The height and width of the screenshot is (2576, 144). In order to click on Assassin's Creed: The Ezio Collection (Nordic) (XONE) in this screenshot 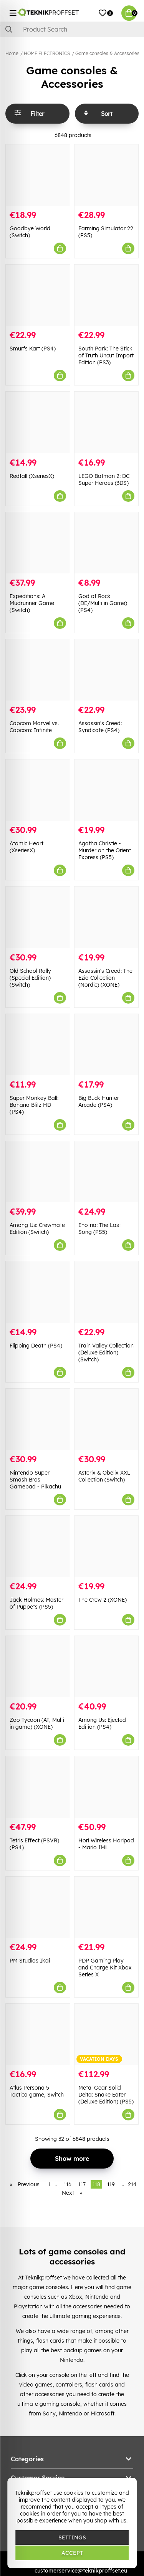, I will do `click(105, 977)`.